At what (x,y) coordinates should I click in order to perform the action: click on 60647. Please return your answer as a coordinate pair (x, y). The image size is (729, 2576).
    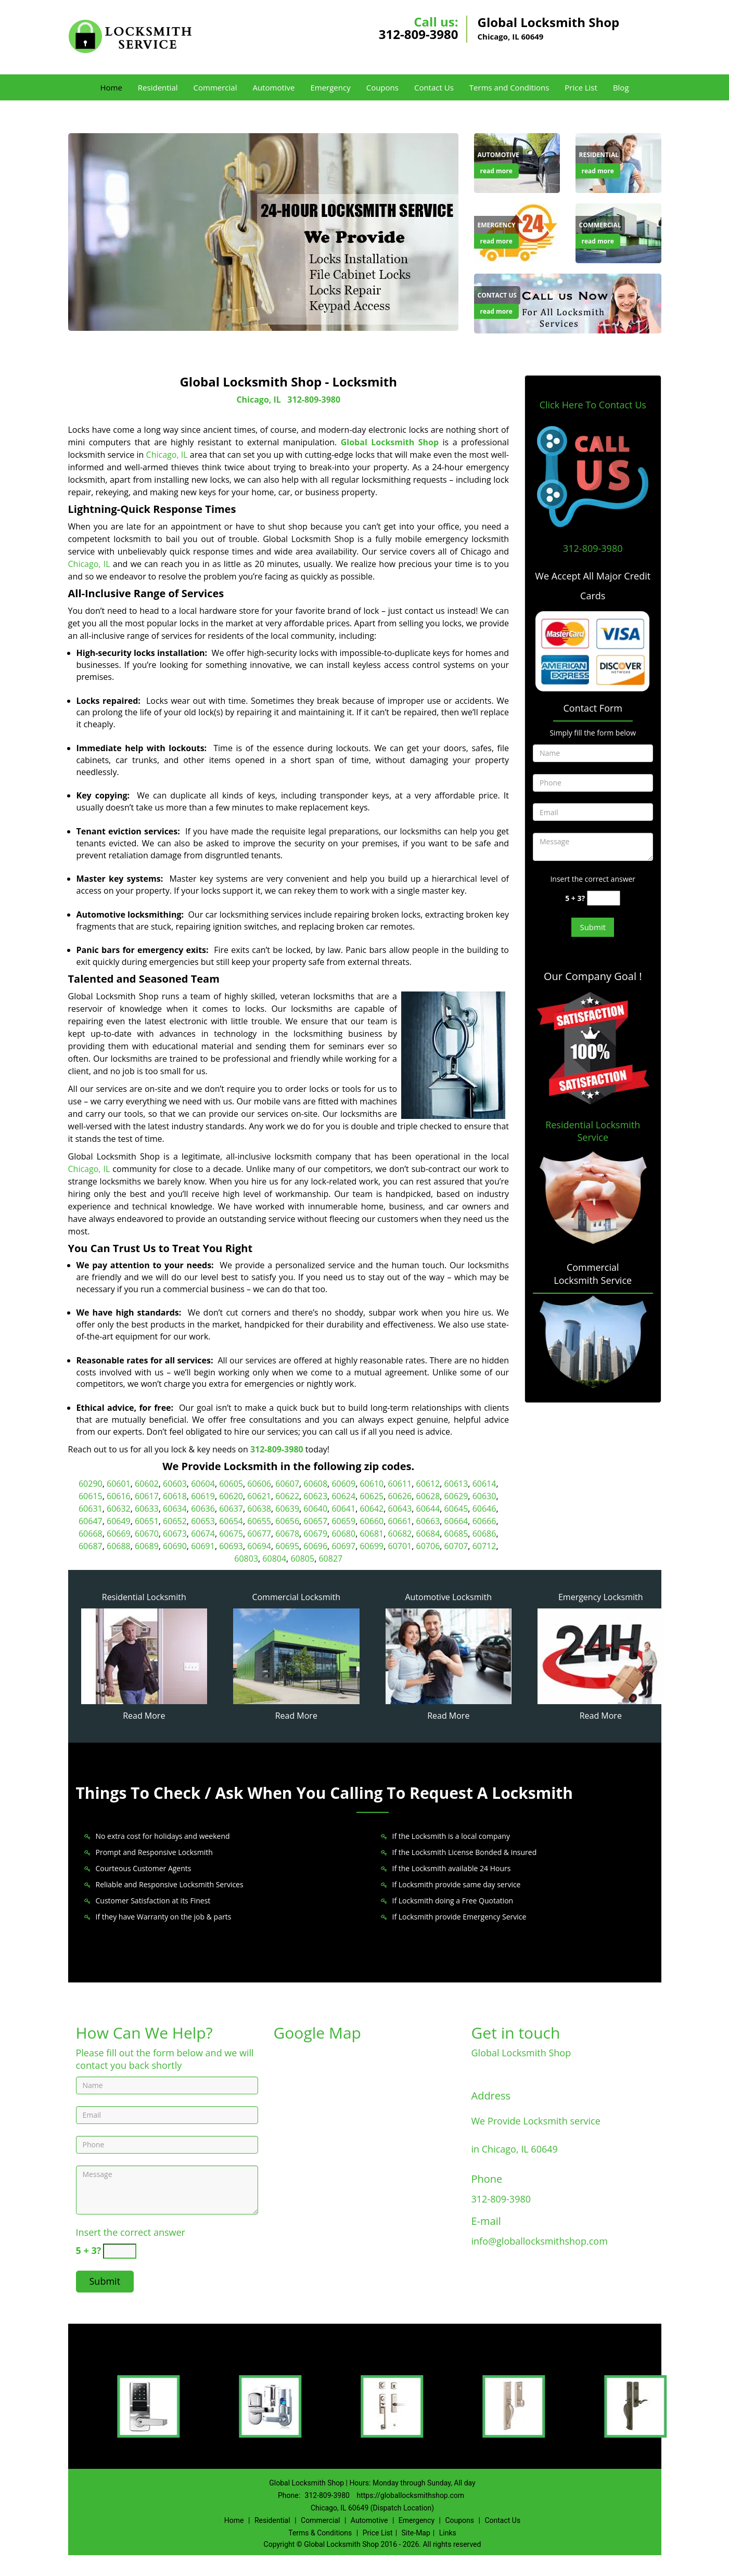
    Looking at the image, I should click on (91, 1521).